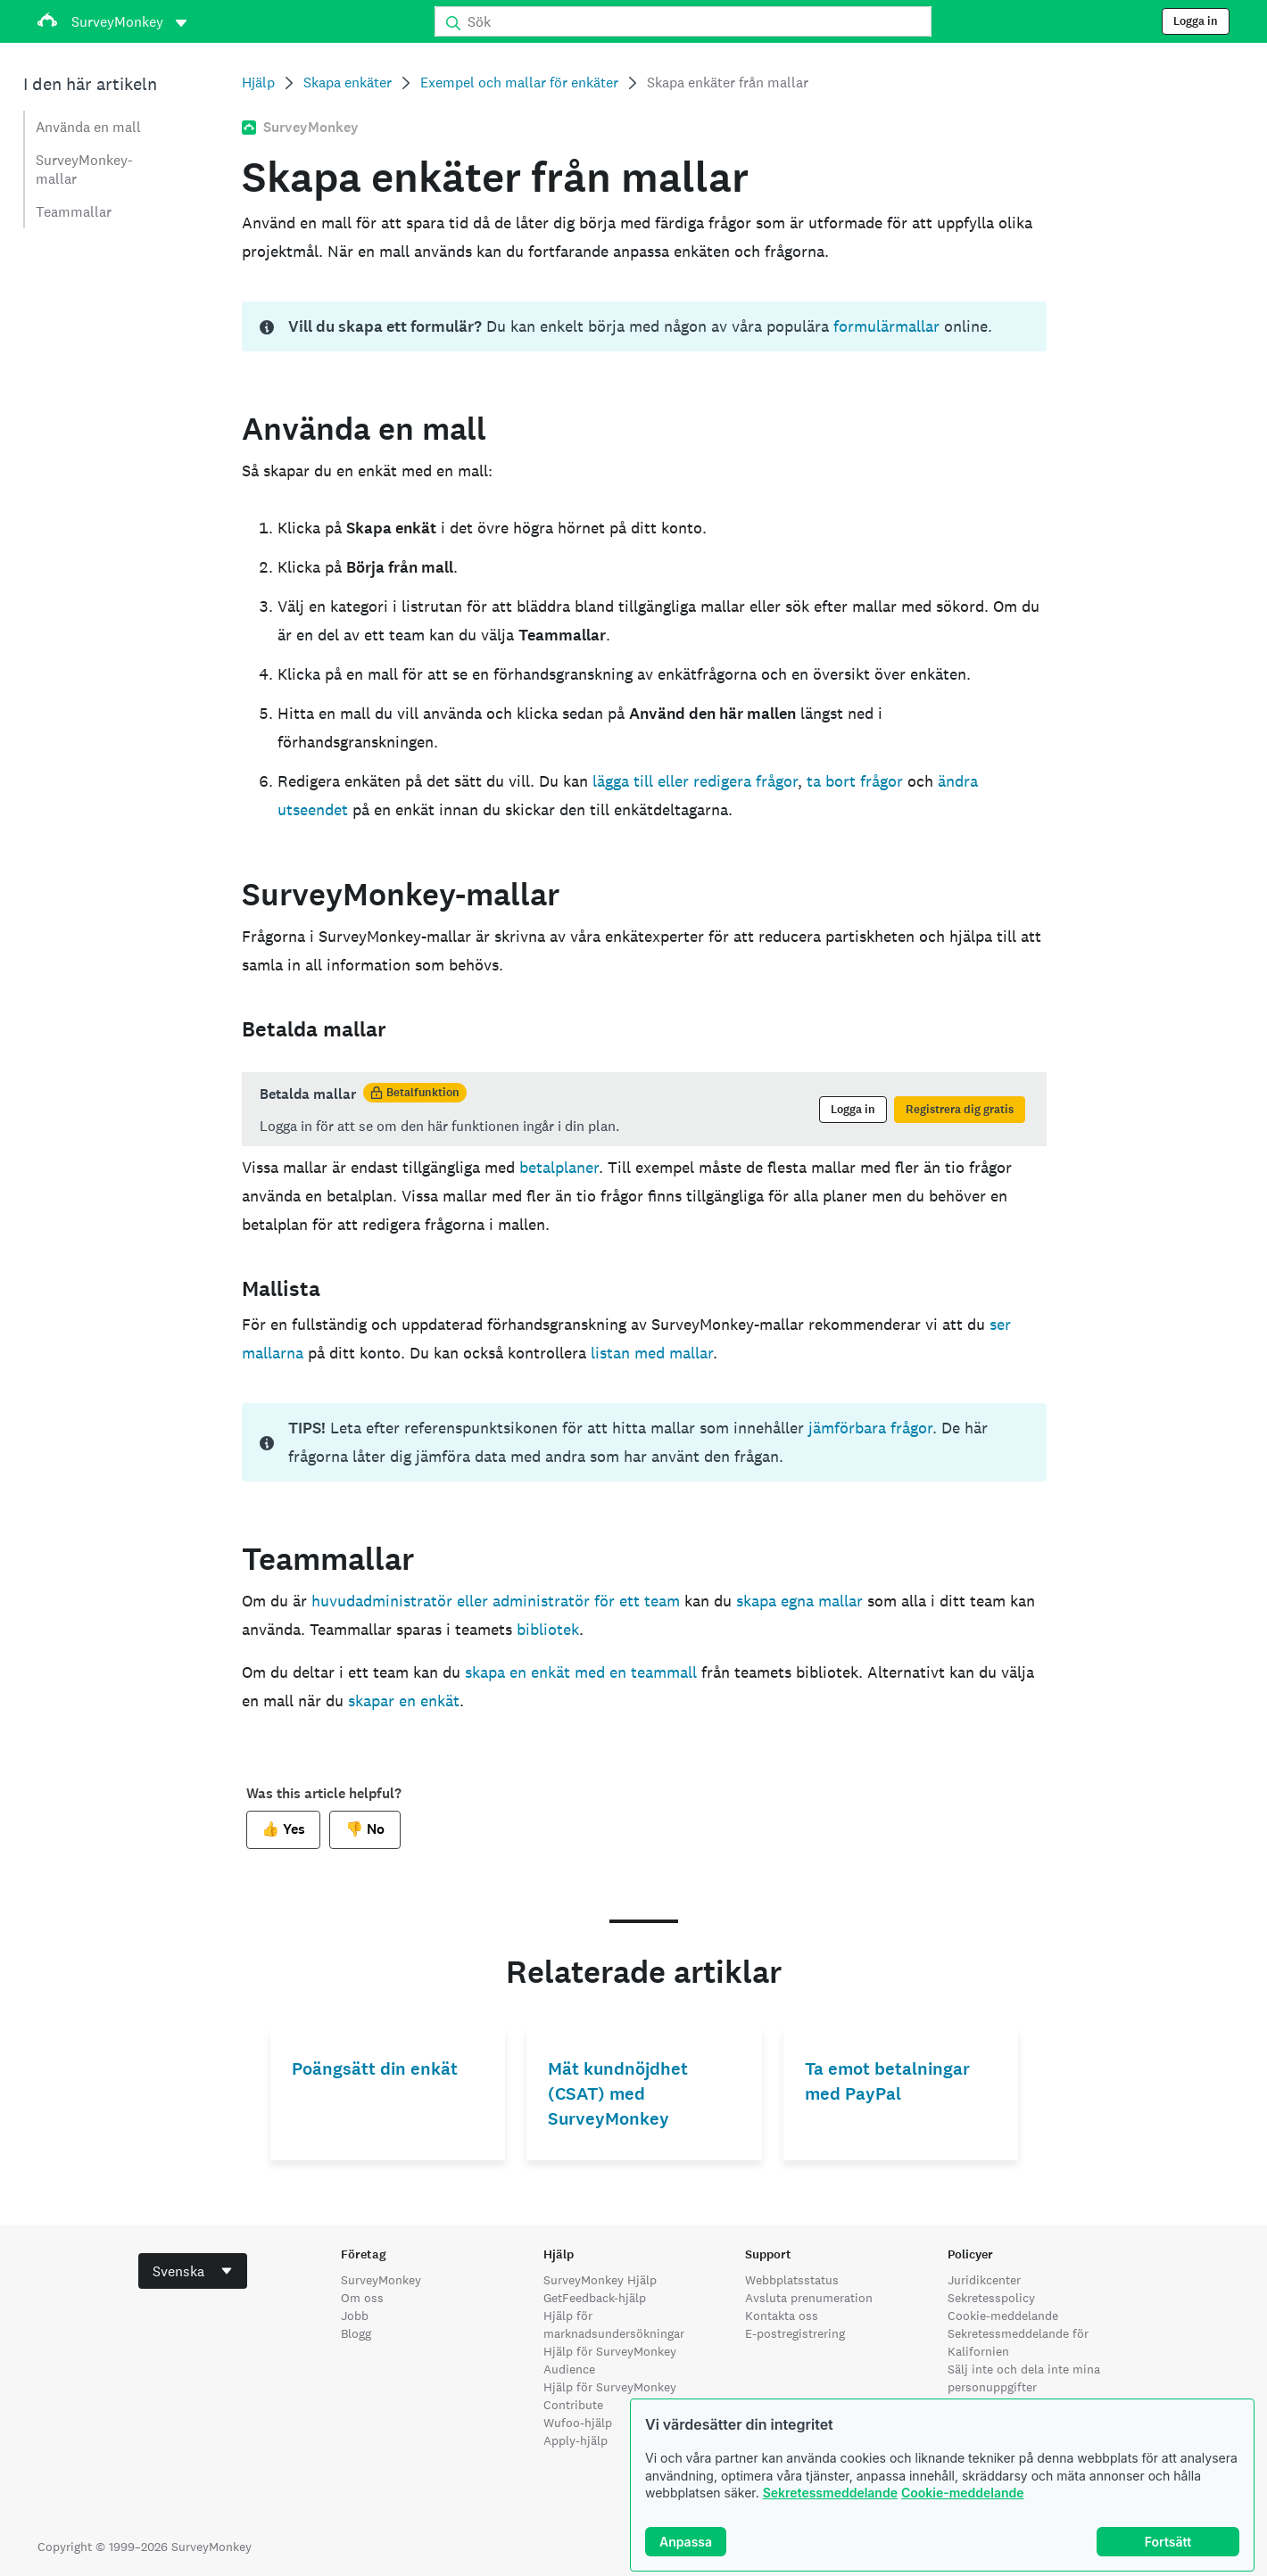 The image size is (1267, 2576). What do you see at coordinates (404, 1700) in the screenshot?
I see `skapar en enkät` at bounding box center [404, 1700].